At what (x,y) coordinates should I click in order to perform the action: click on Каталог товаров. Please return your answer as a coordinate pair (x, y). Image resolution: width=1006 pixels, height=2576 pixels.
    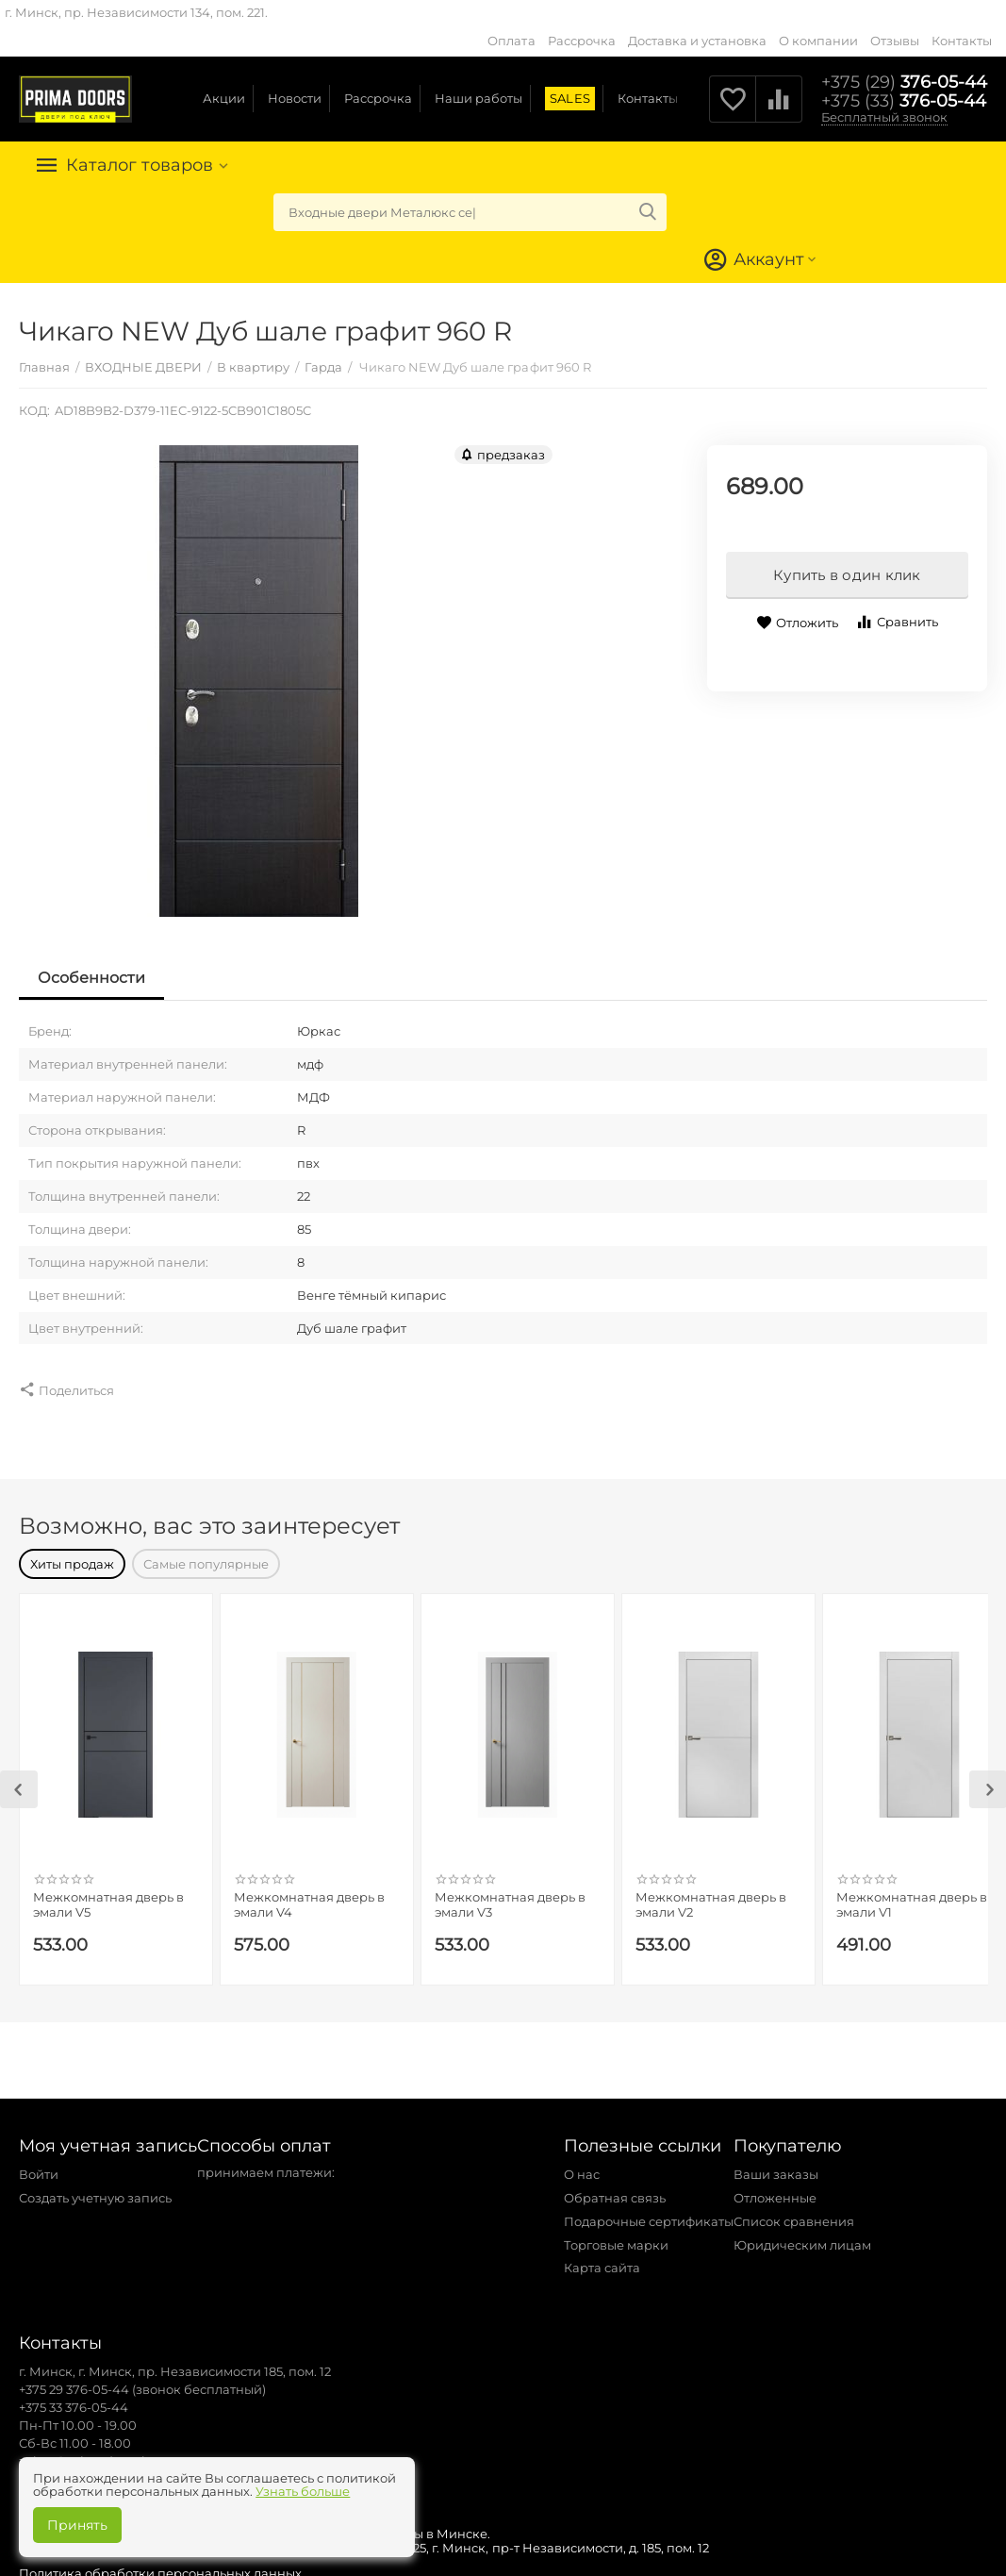
    Looking at the image, I should click on (139, 165).